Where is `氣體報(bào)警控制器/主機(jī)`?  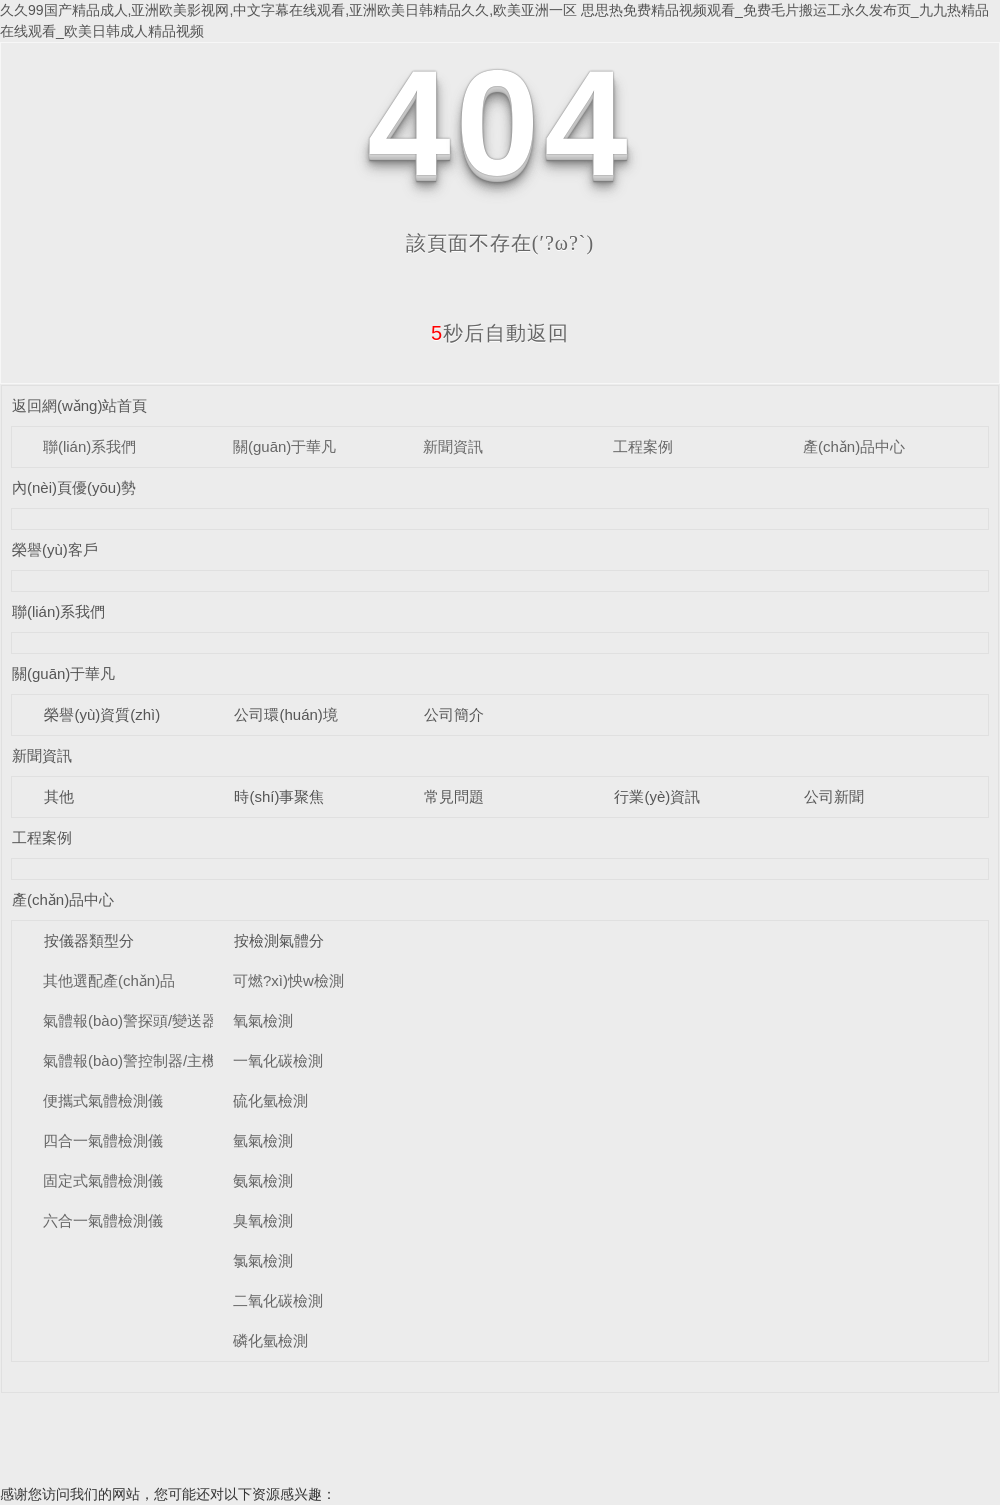
氣體報(bào)警控制器/主機(jī) is located at coordinates (139, 1060).